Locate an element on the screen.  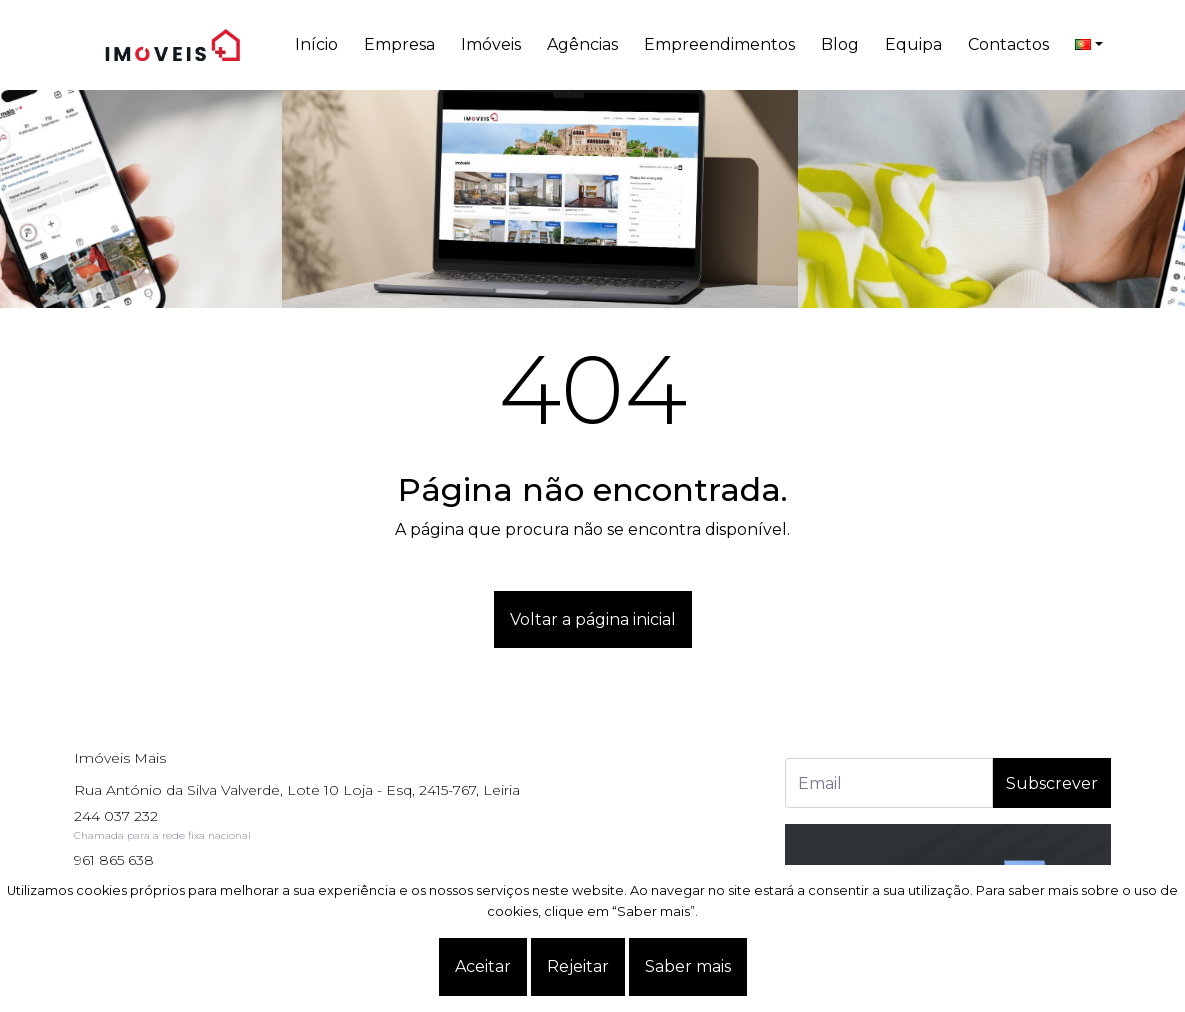
Empresa [button] is located at coordinates (399, 44).